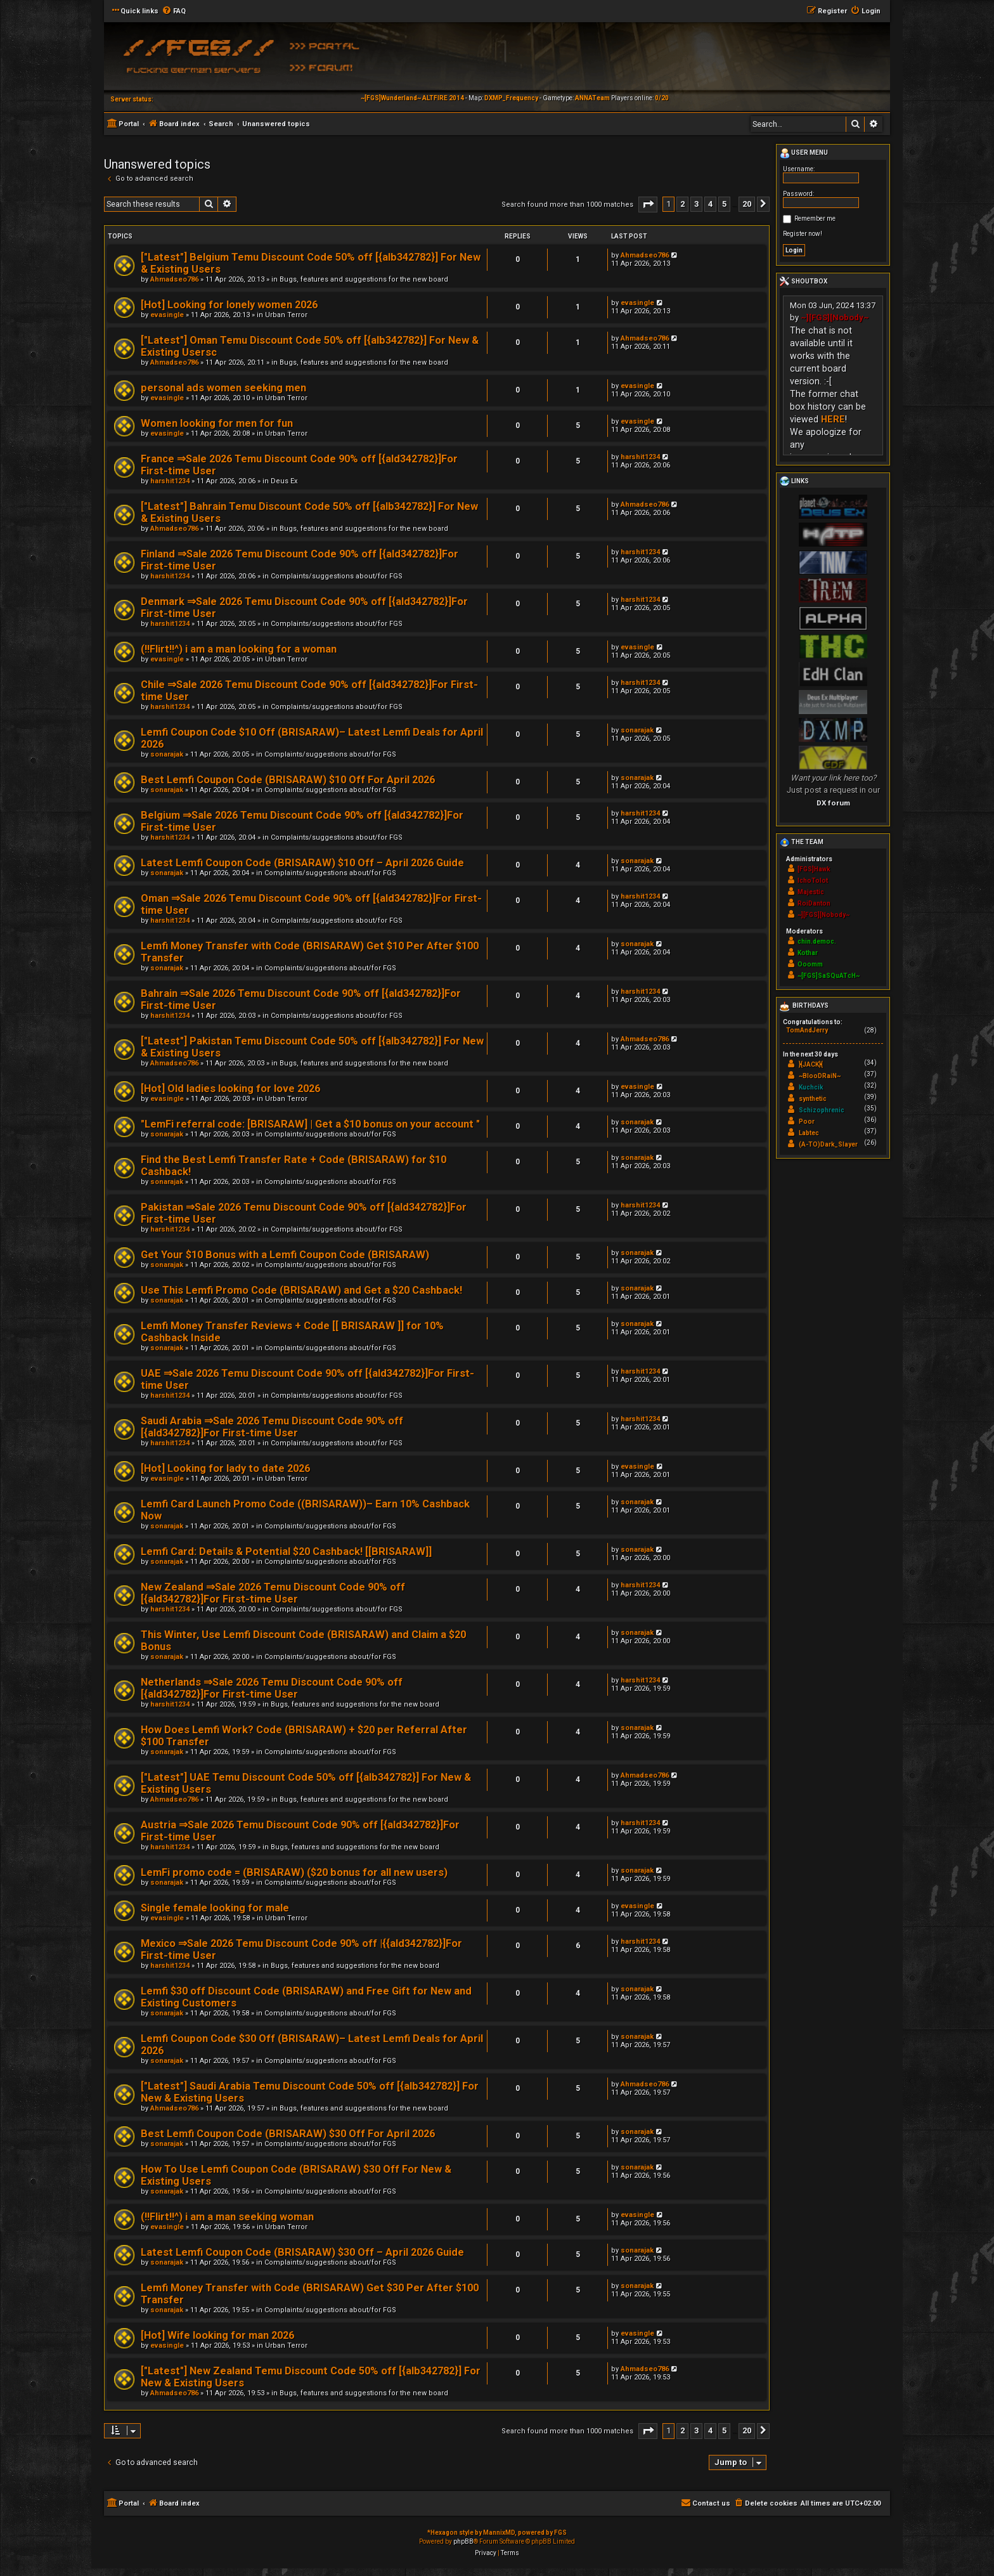 This screenshot has height=2576, width=994. I want to click on [Hot] Looking for lonely women 2026, so click(229, 305).